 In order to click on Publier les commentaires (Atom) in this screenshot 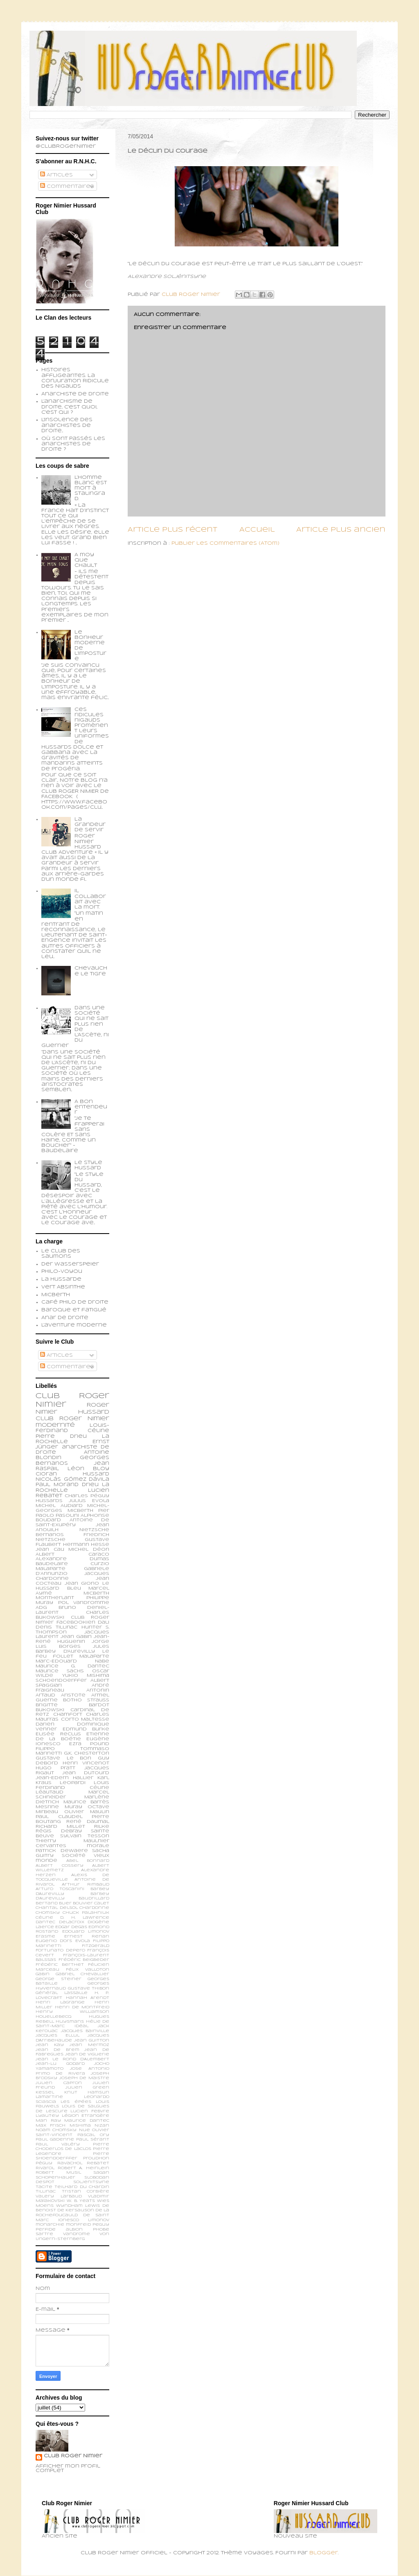, I will do `click(225, 543)`.